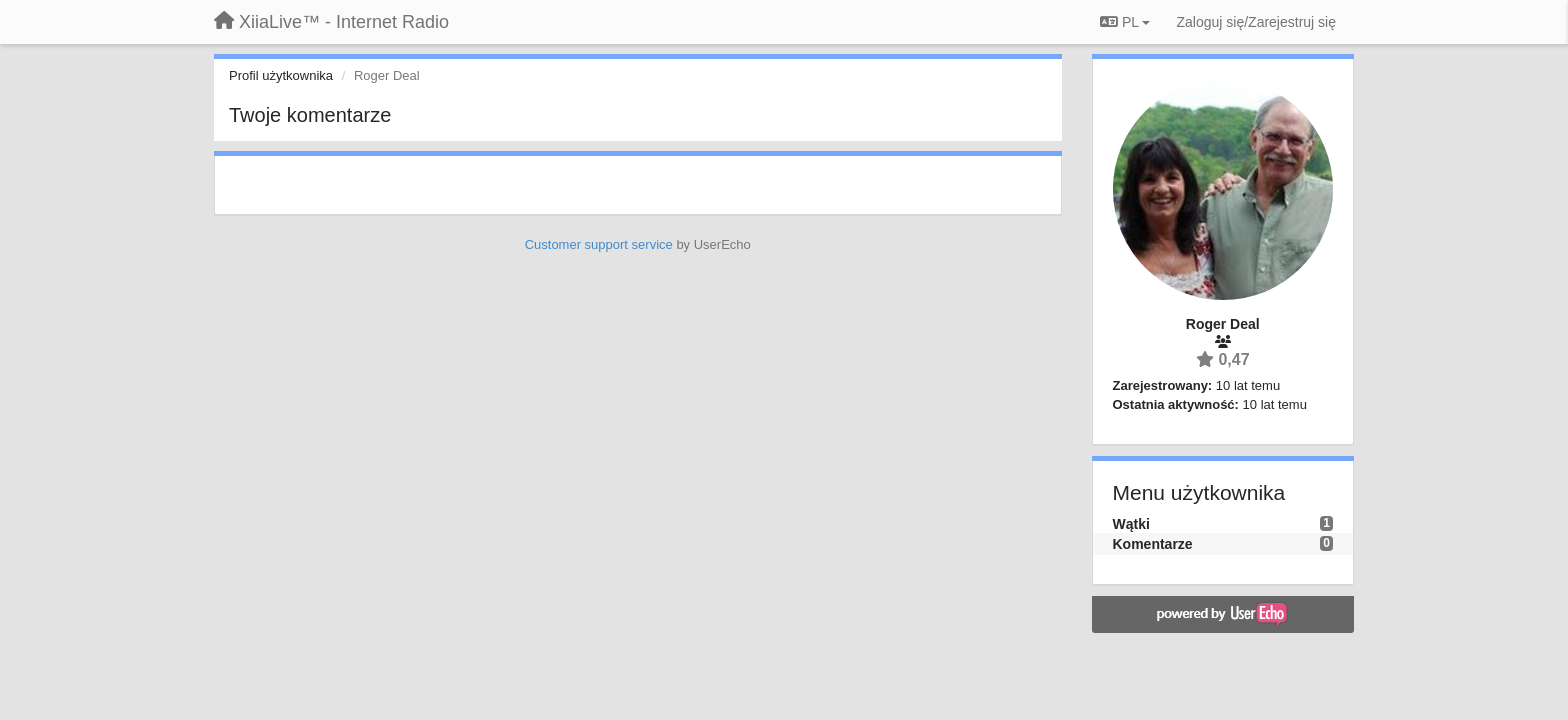  I want to click on Komentarze, so click(1153, 544).